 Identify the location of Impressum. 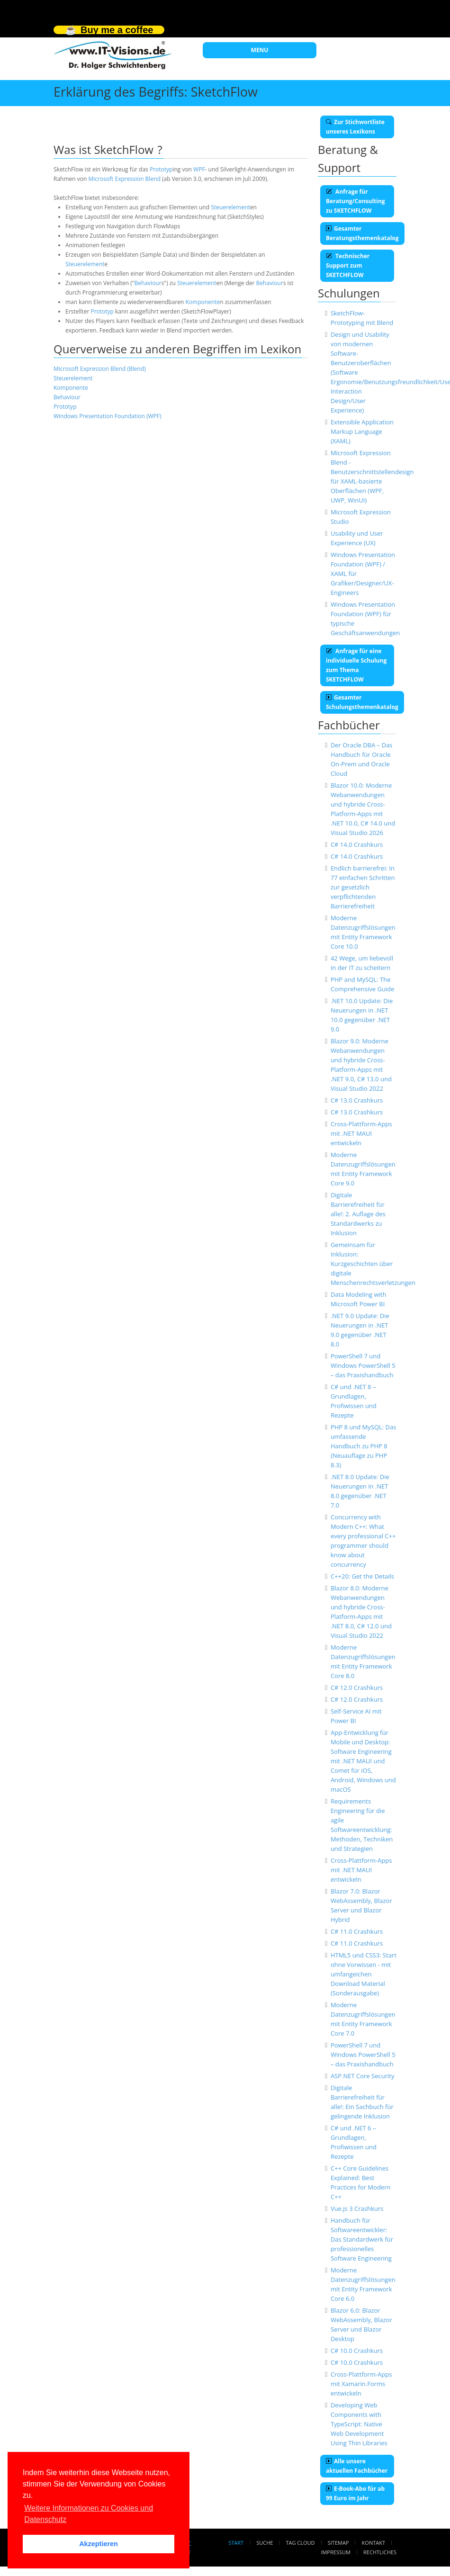
(335, 2552).